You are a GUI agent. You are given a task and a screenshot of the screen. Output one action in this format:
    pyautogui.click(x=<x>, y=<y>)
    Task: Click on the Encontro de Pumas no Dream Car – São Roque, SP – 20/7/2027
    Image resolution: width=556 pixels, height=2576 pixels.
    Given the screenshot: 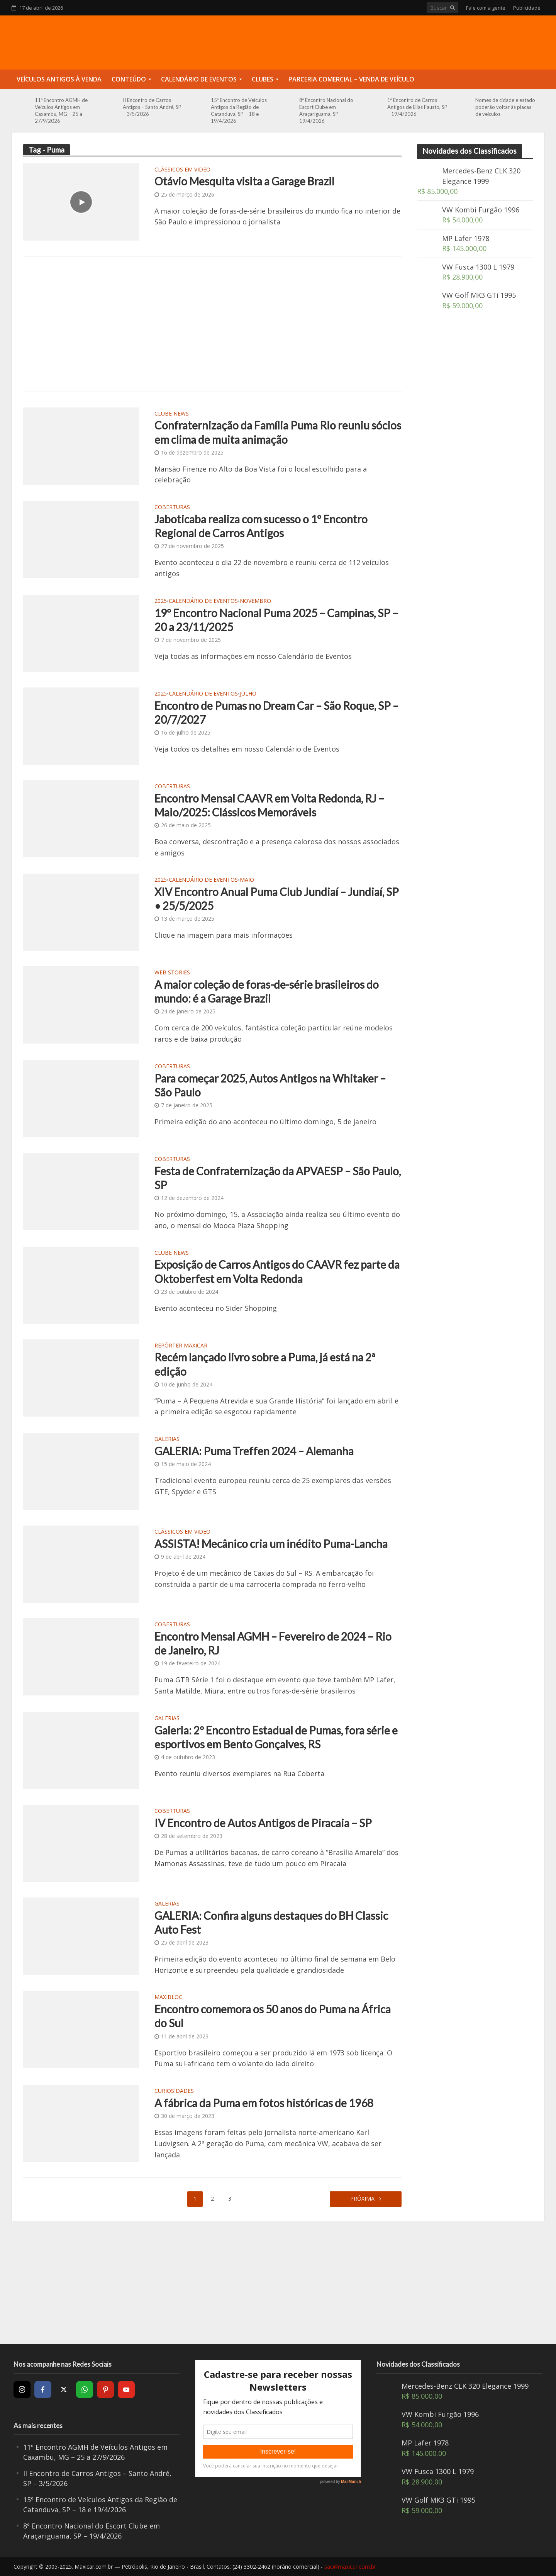 What is the action you would take?
    pyautogui.click(x=276, y=712)
    